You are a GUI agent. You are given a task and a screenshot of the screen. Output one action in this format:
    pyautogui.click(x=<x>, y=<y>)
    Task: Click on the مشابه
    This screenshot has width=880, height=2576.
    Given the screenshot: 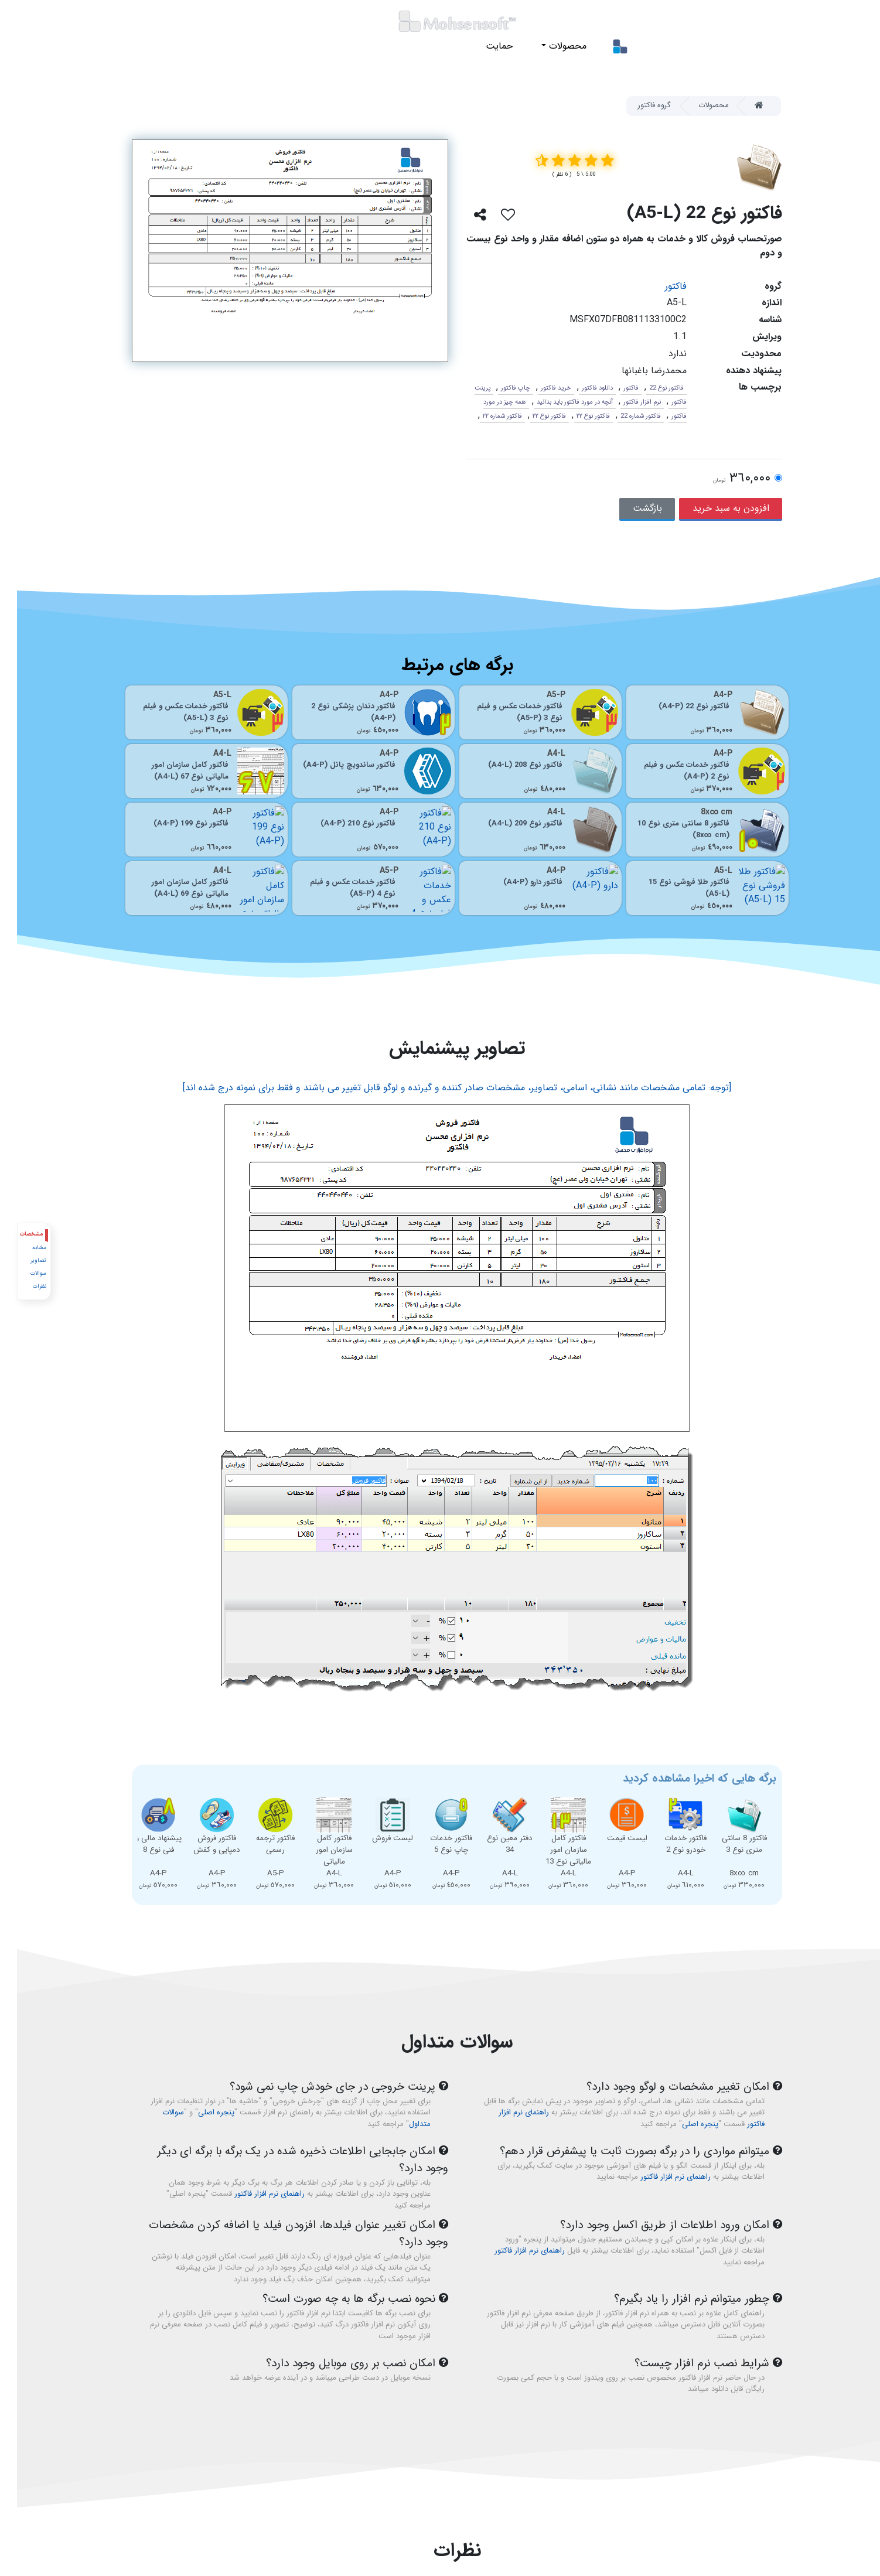 What is the action you would take?
    pyautogui.click(x=22, y=1247)
    